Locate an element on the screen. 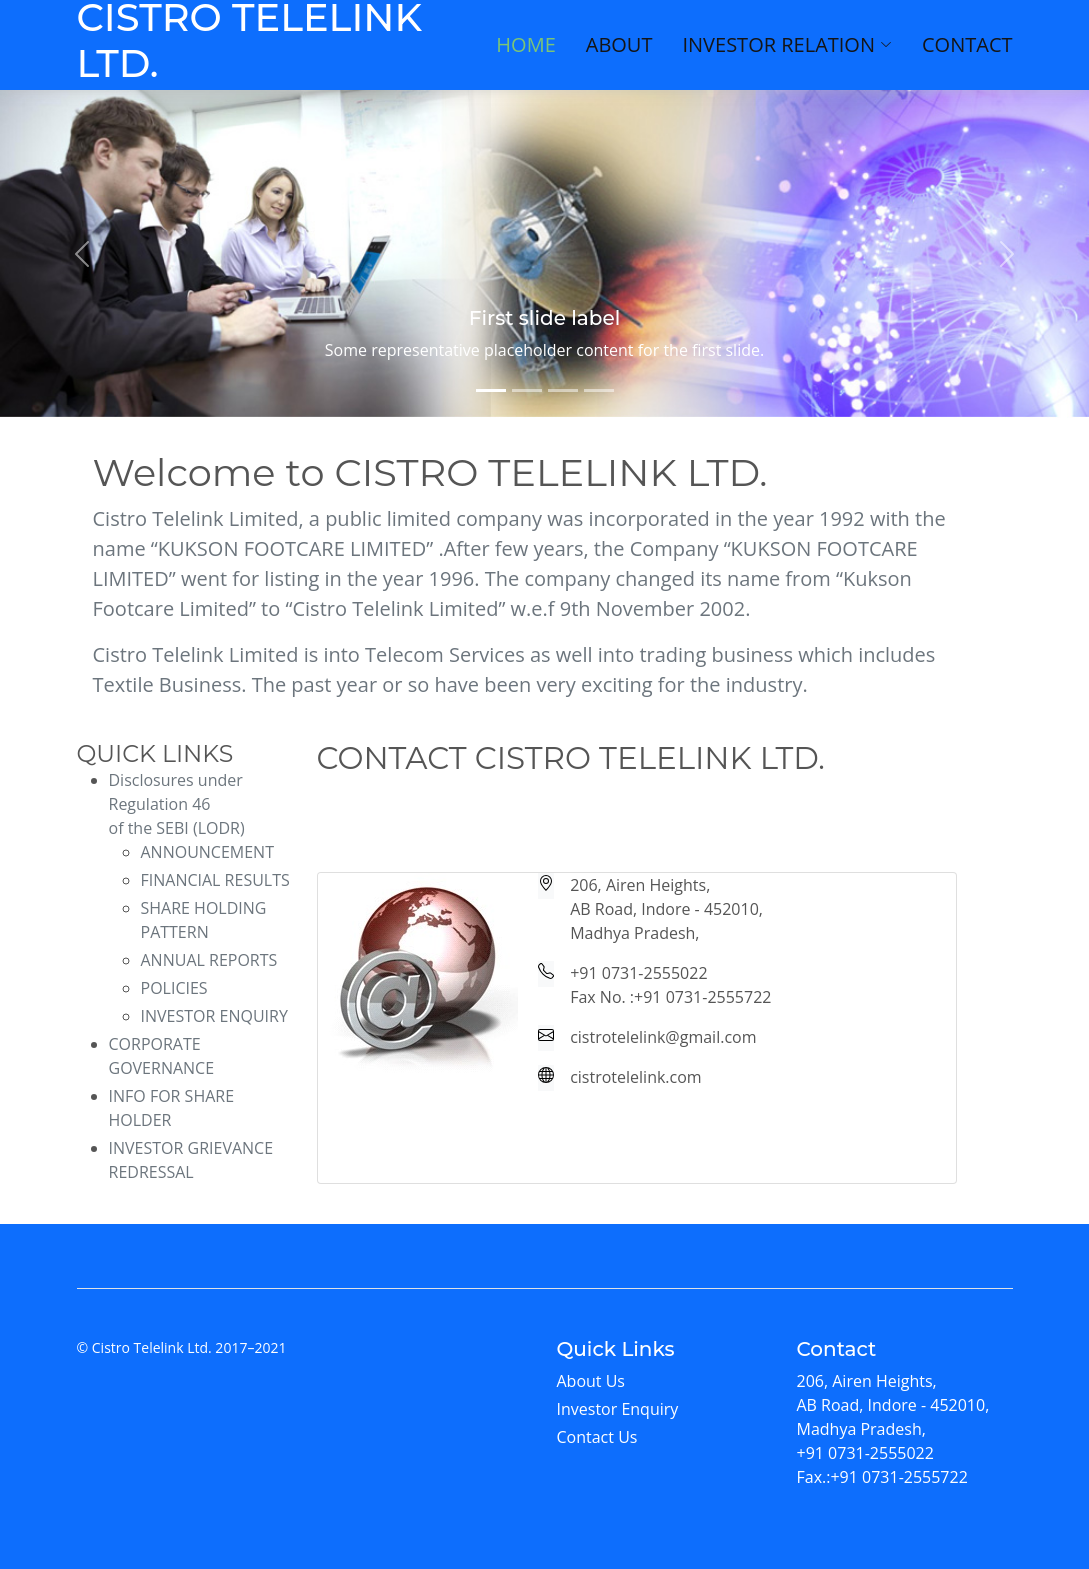  [Slide 4] is located at coordinates (599, 390).